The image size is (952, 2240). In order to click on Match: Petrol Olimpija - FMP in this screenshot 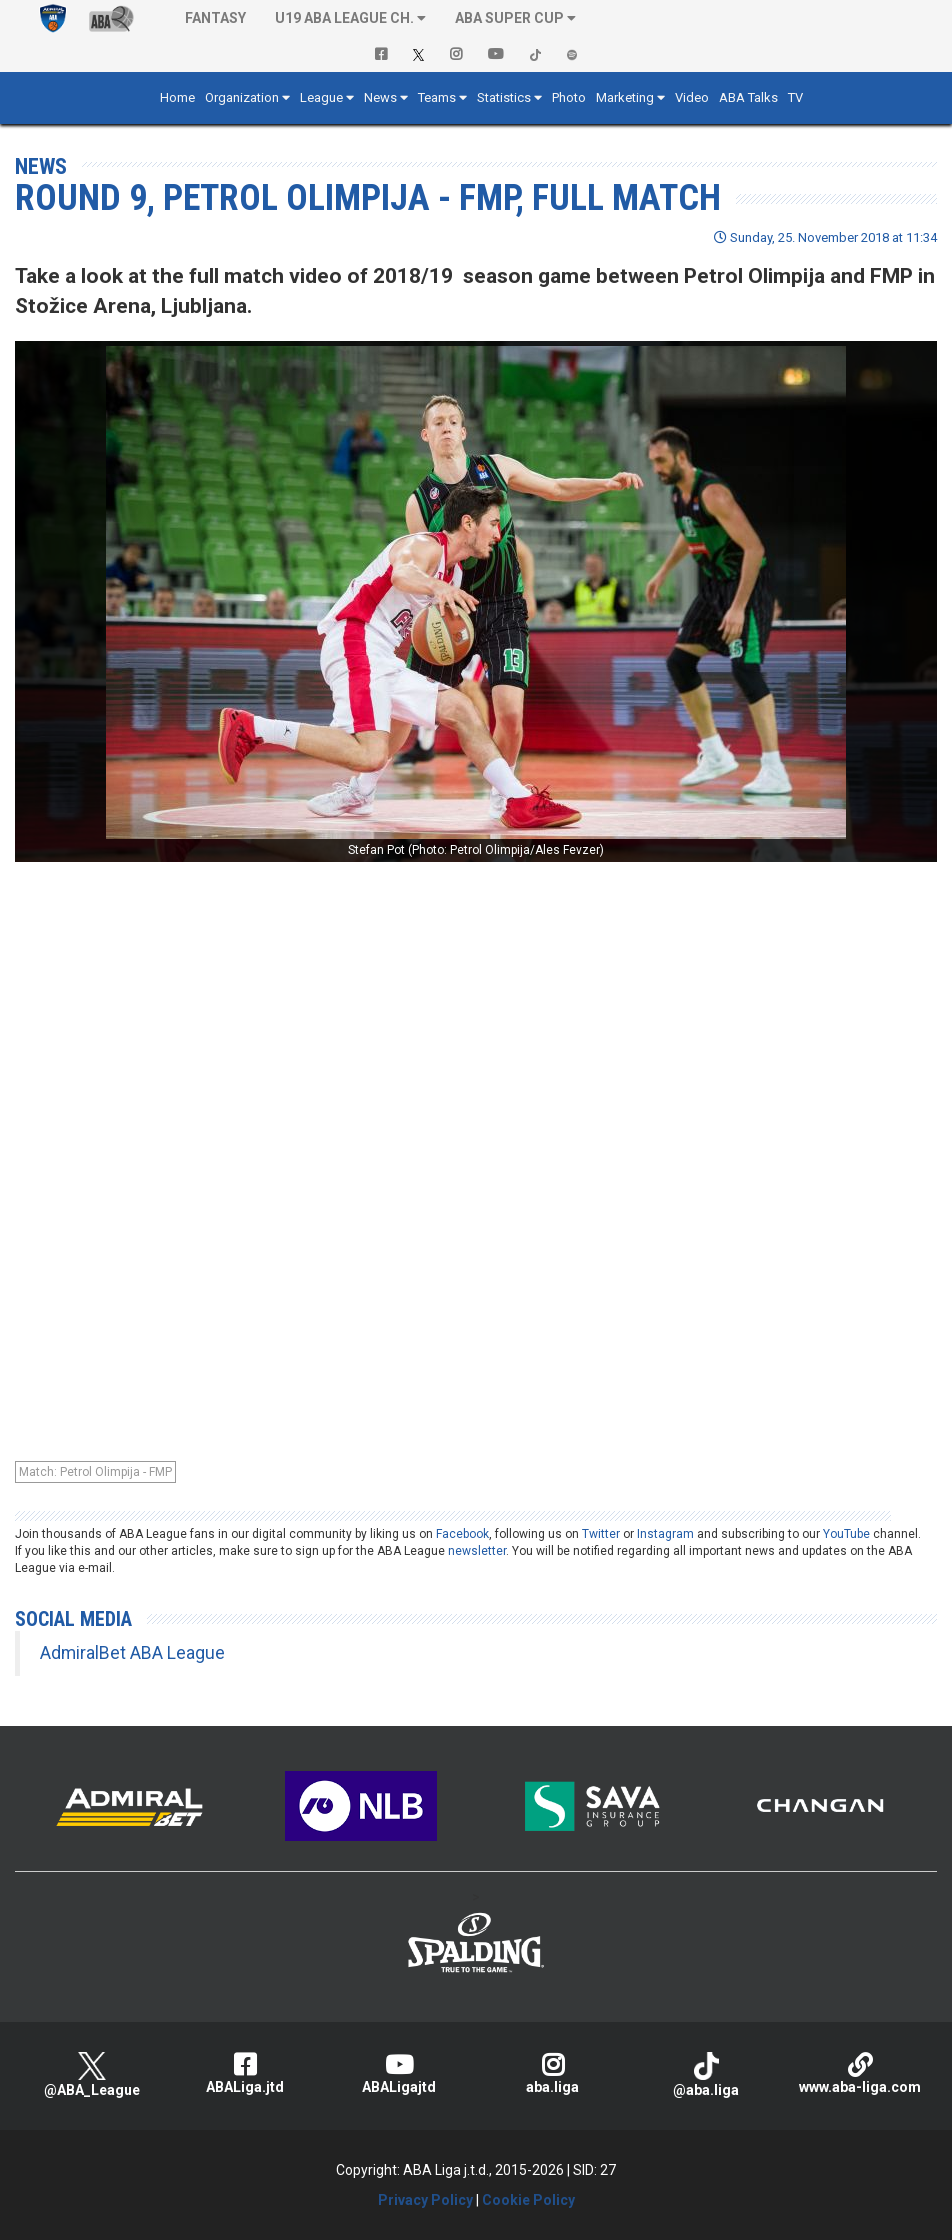, I will do `click(95, 1472)`.